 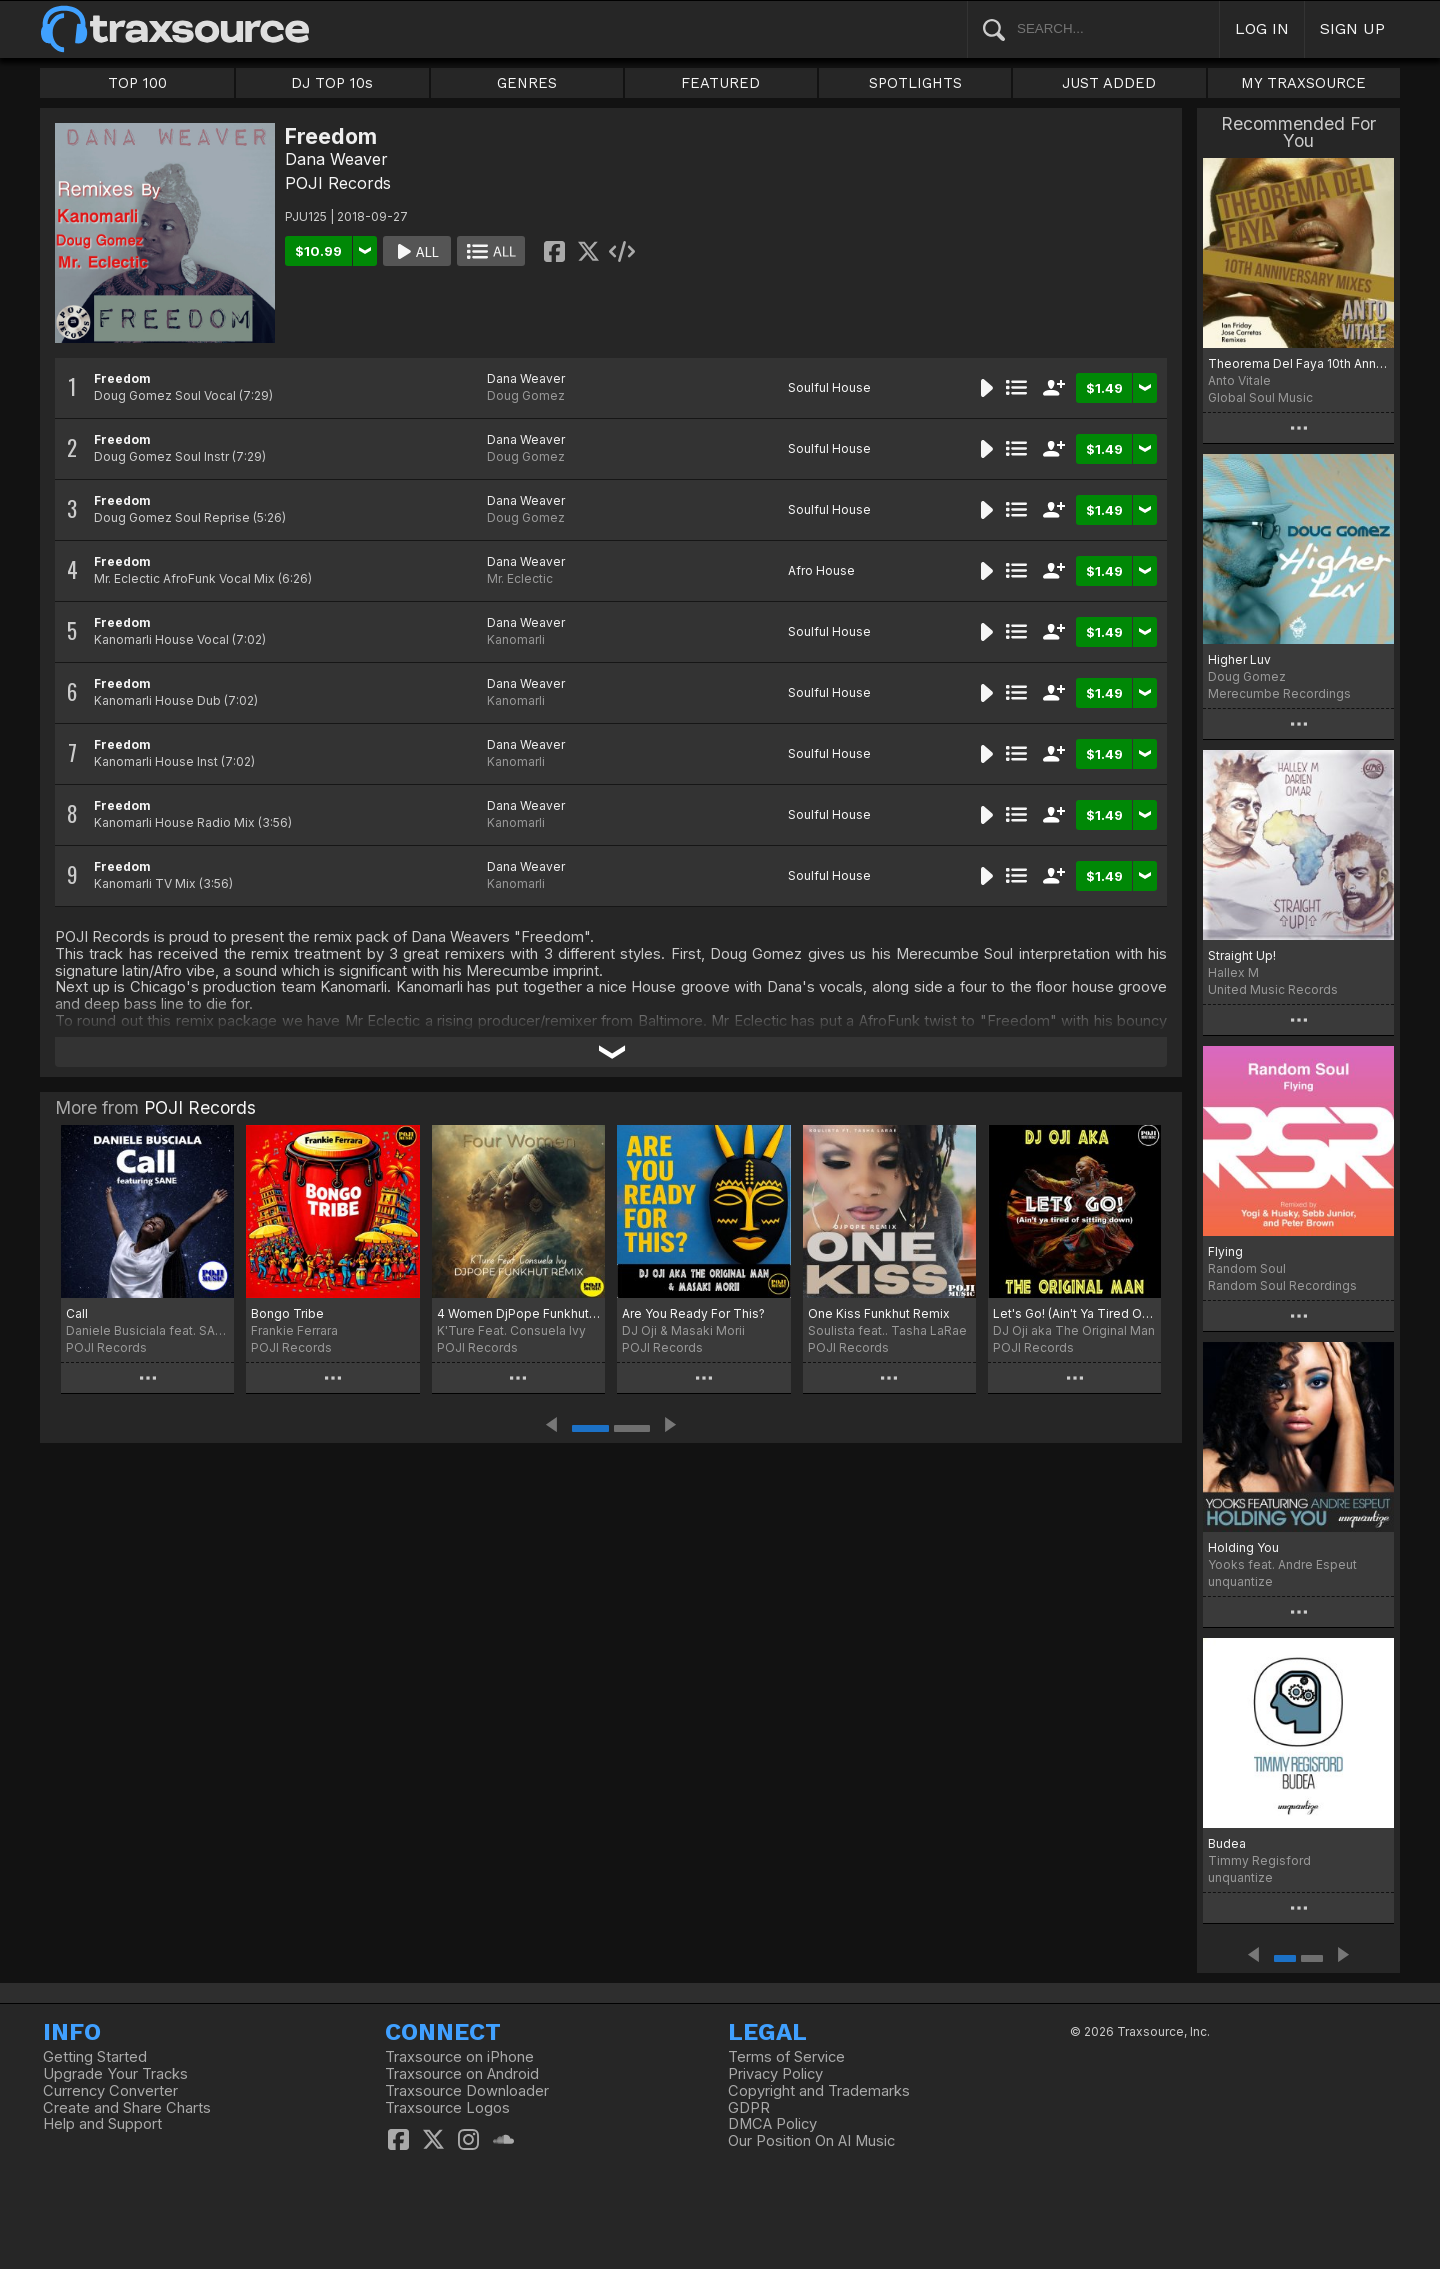 I want to click on Dana Weaver, so click(x=336, y=159).